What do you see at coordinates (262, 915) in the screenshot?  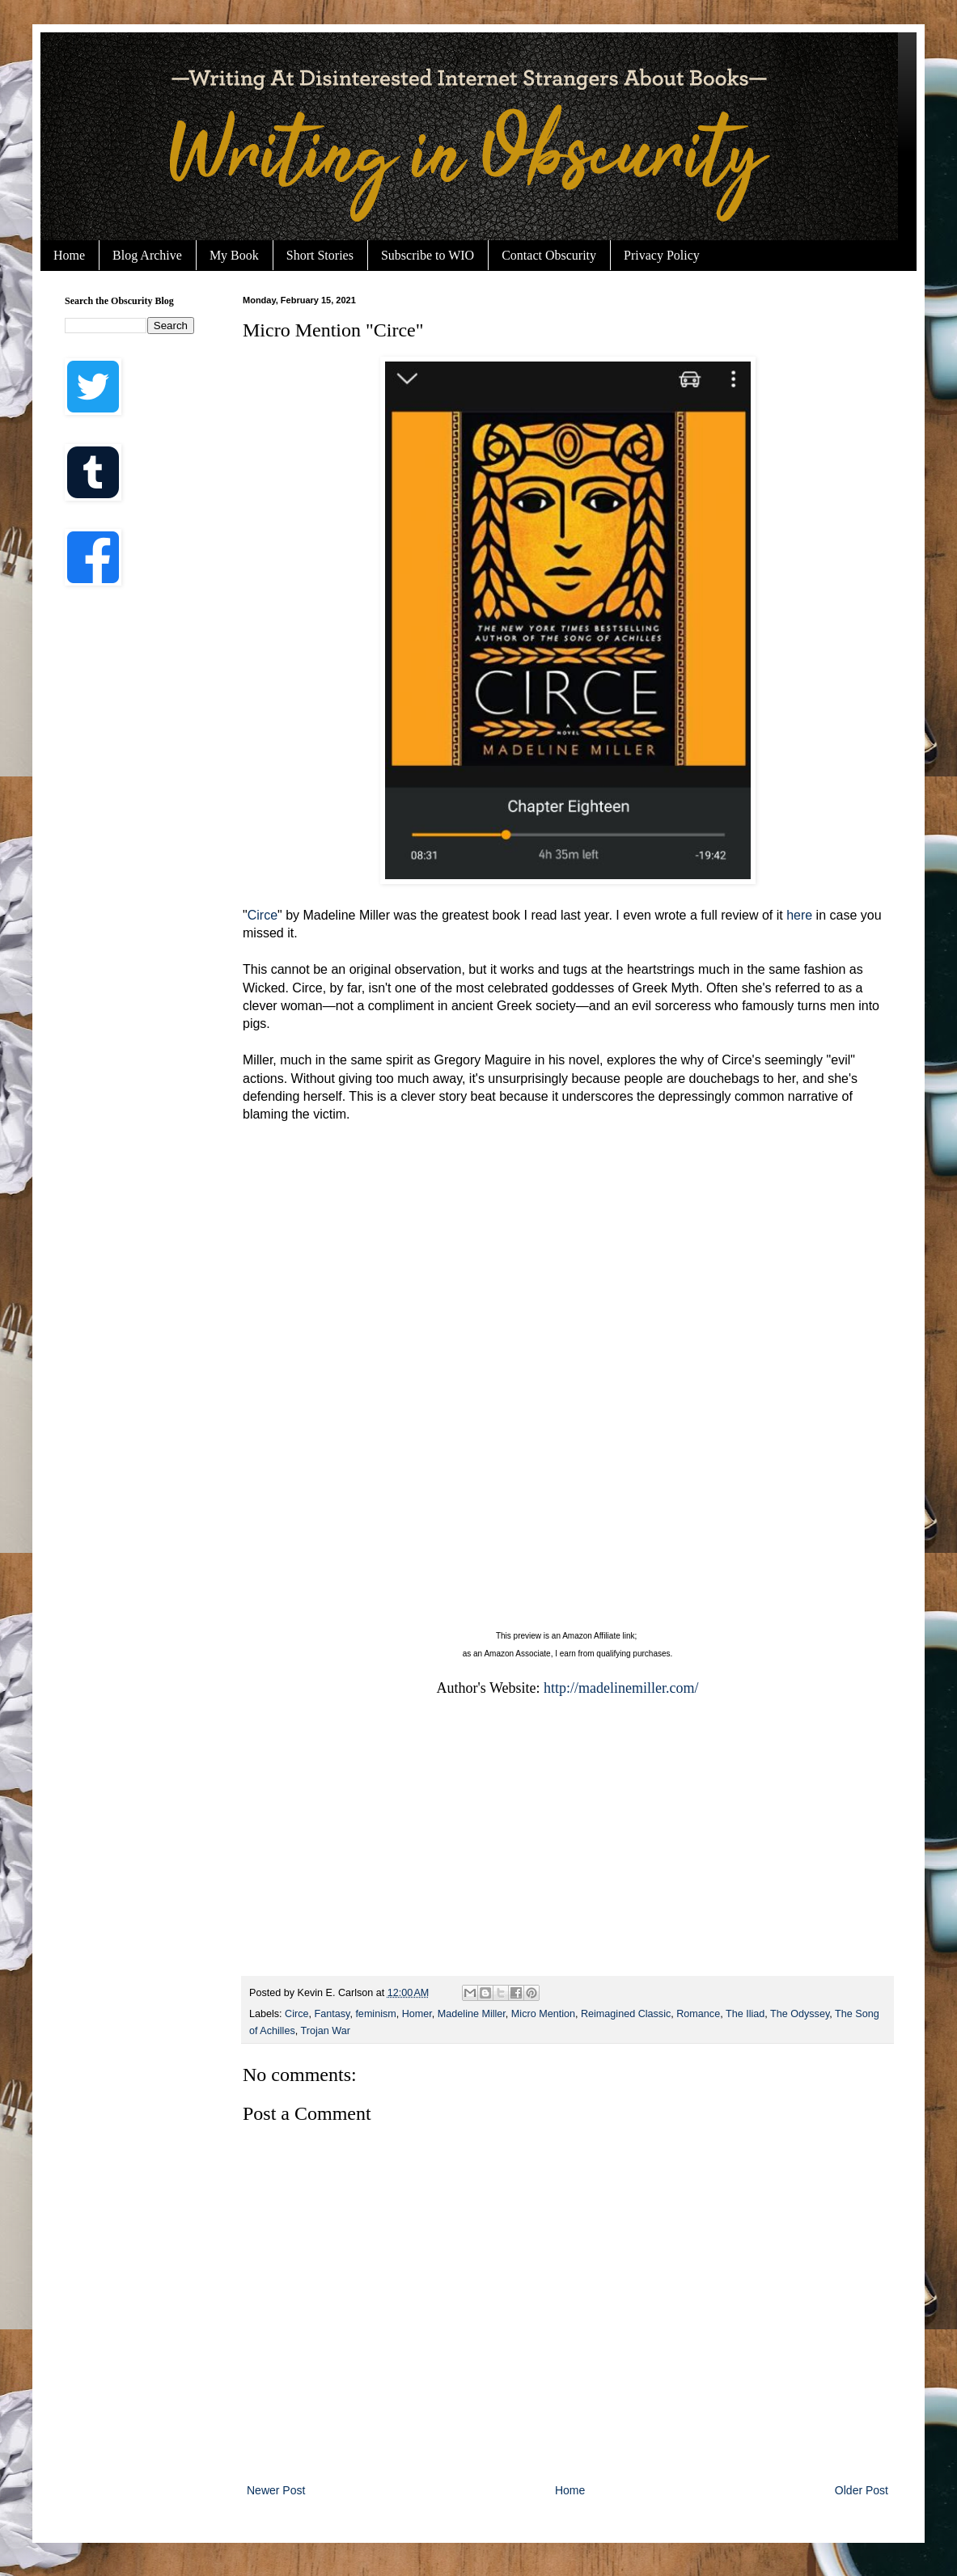 I see `Circe` at bounding box center [262, 915].